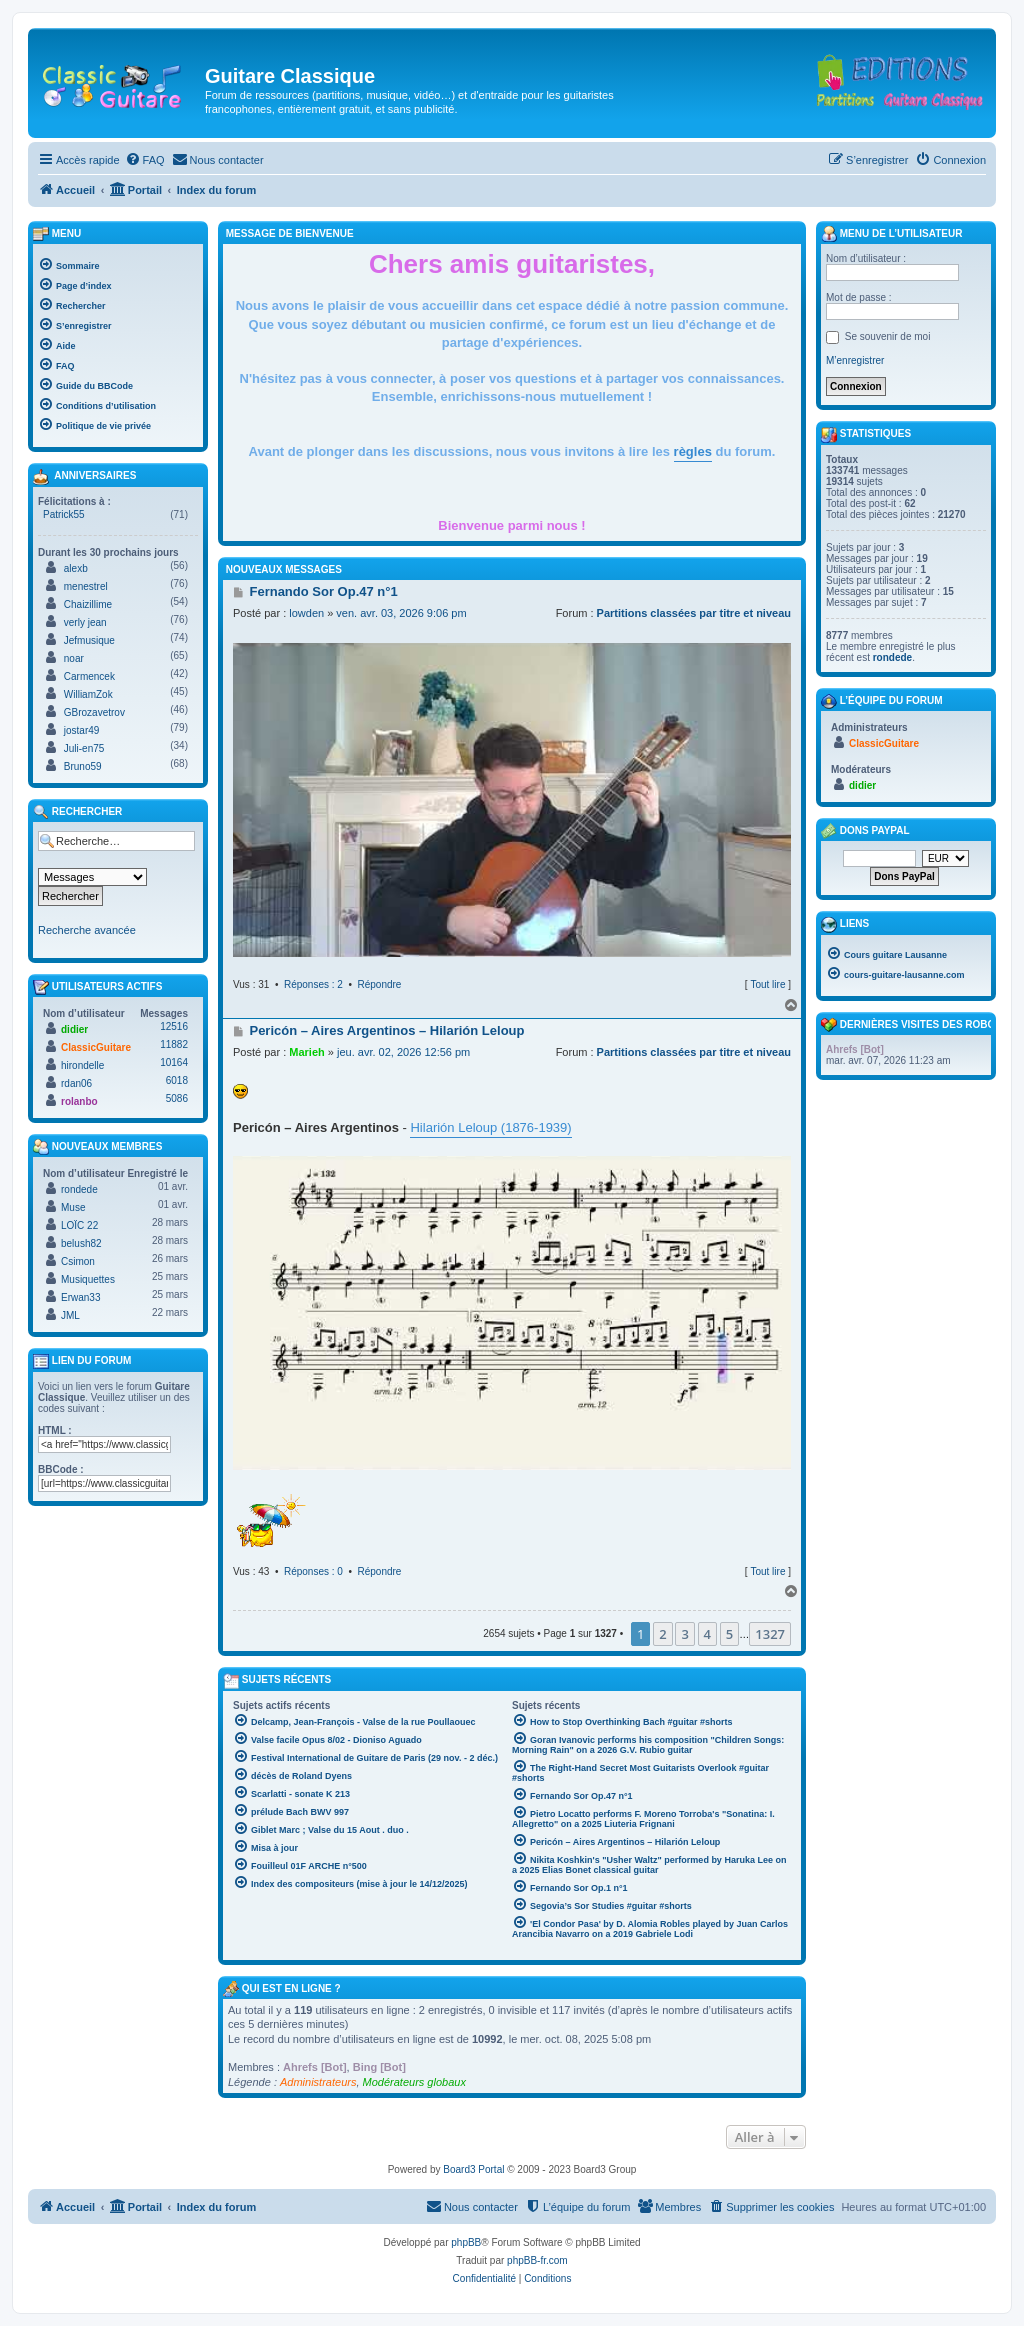 This screenshot has height=2326, width=1024. What do you see at coordinates (855, 360) in the screenshot?
I see `M’enregistrer` at bounding box center [855, 360].